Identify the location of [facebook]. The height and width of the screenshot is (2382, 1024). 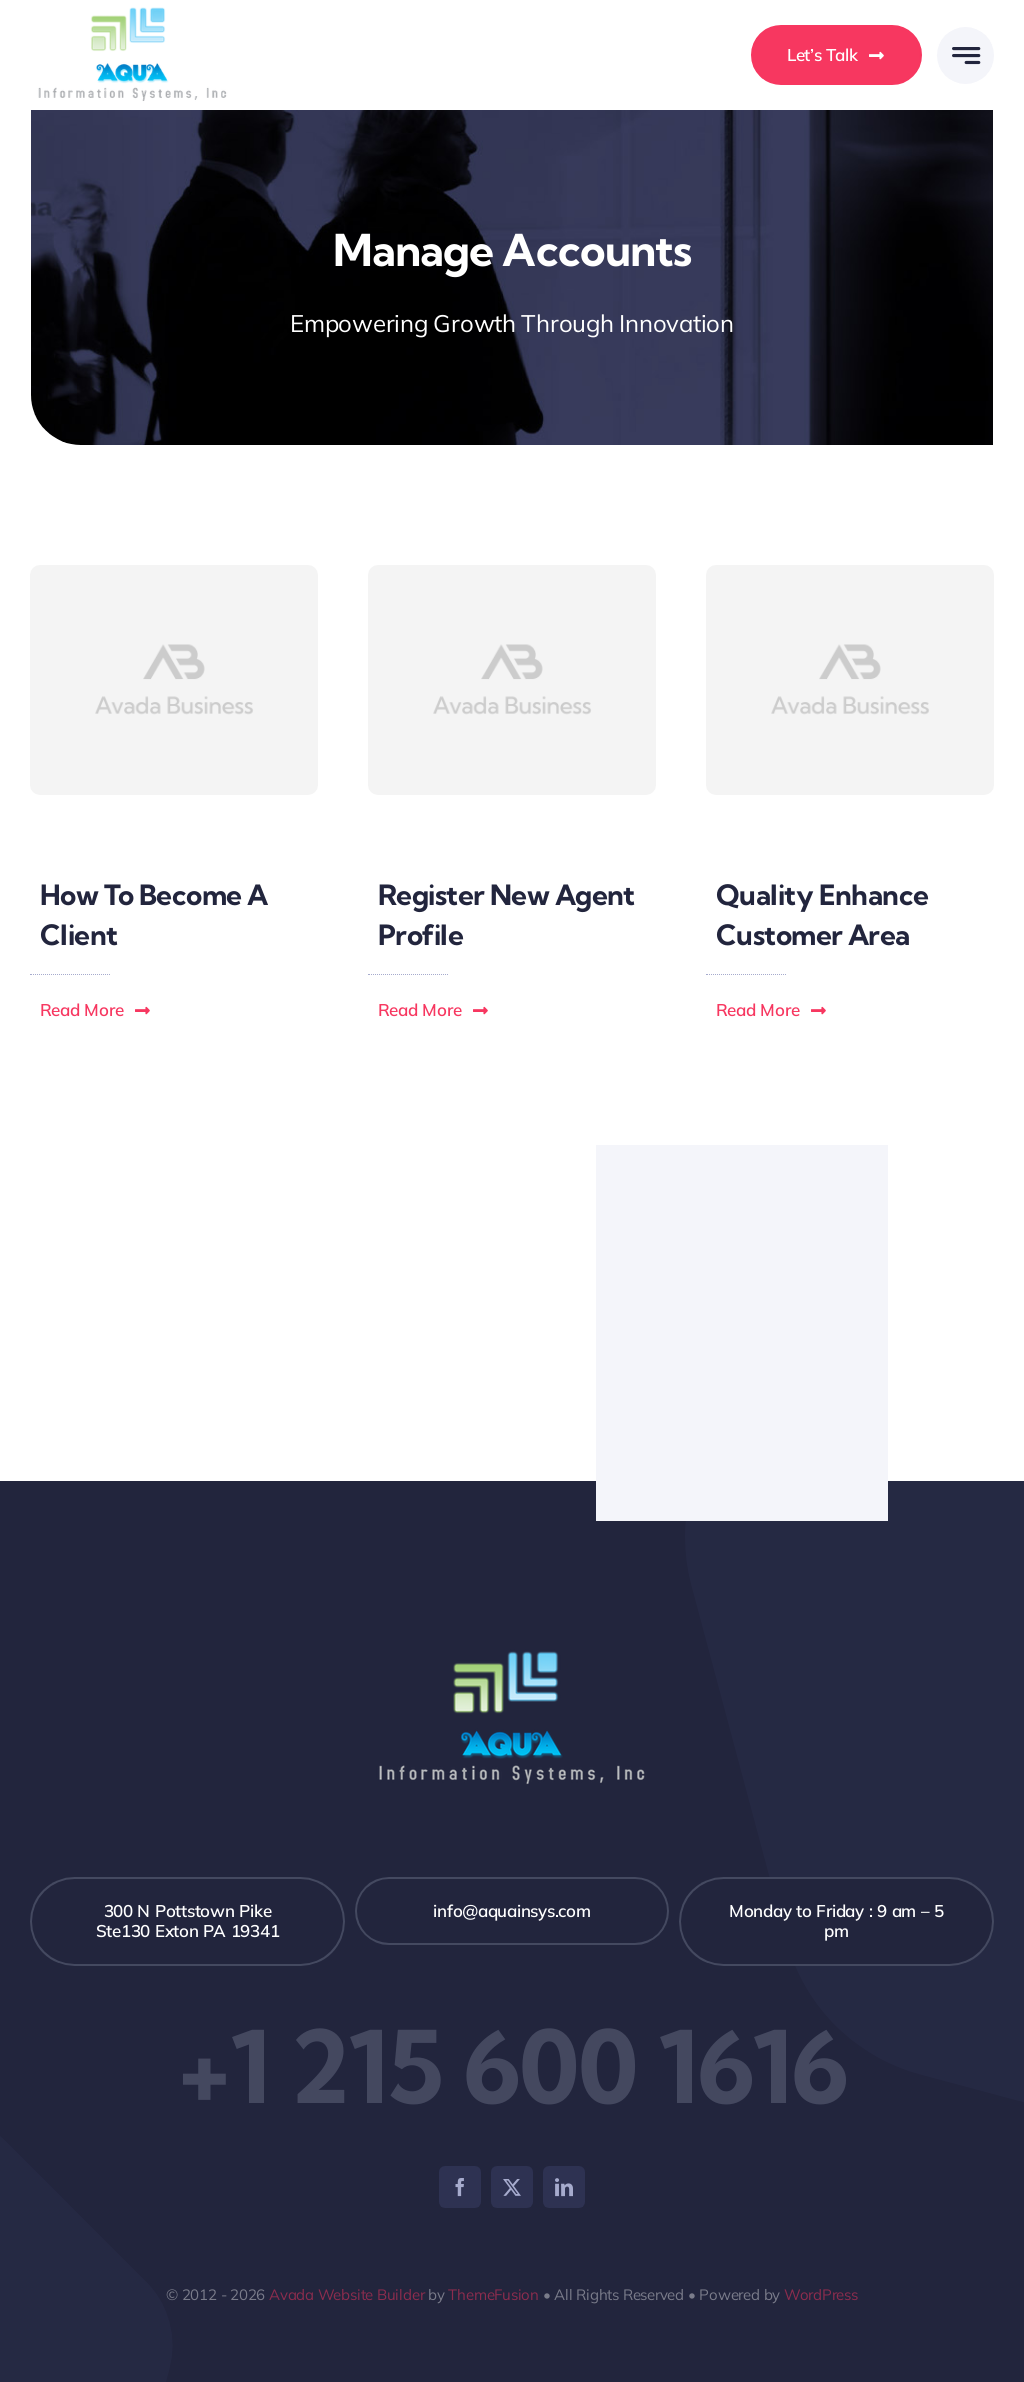
(460, 2187).